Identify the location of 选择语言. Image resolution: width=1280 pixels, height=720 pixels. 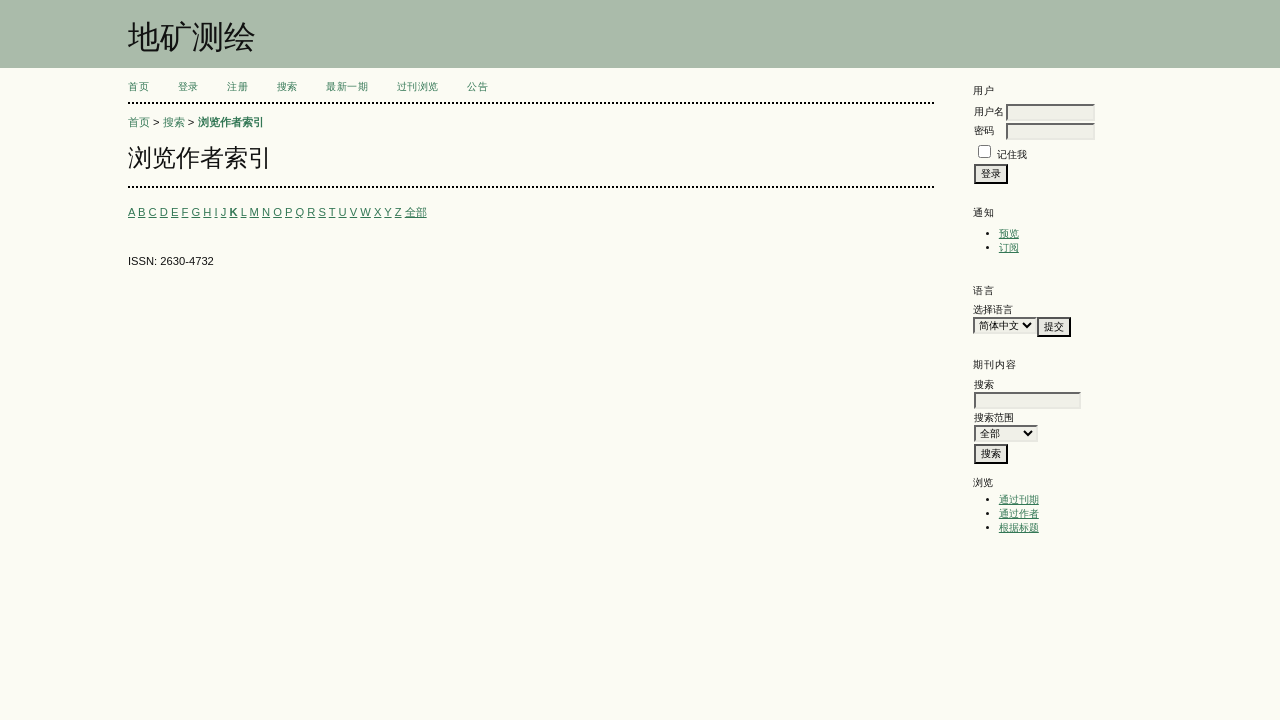
(993, 309).